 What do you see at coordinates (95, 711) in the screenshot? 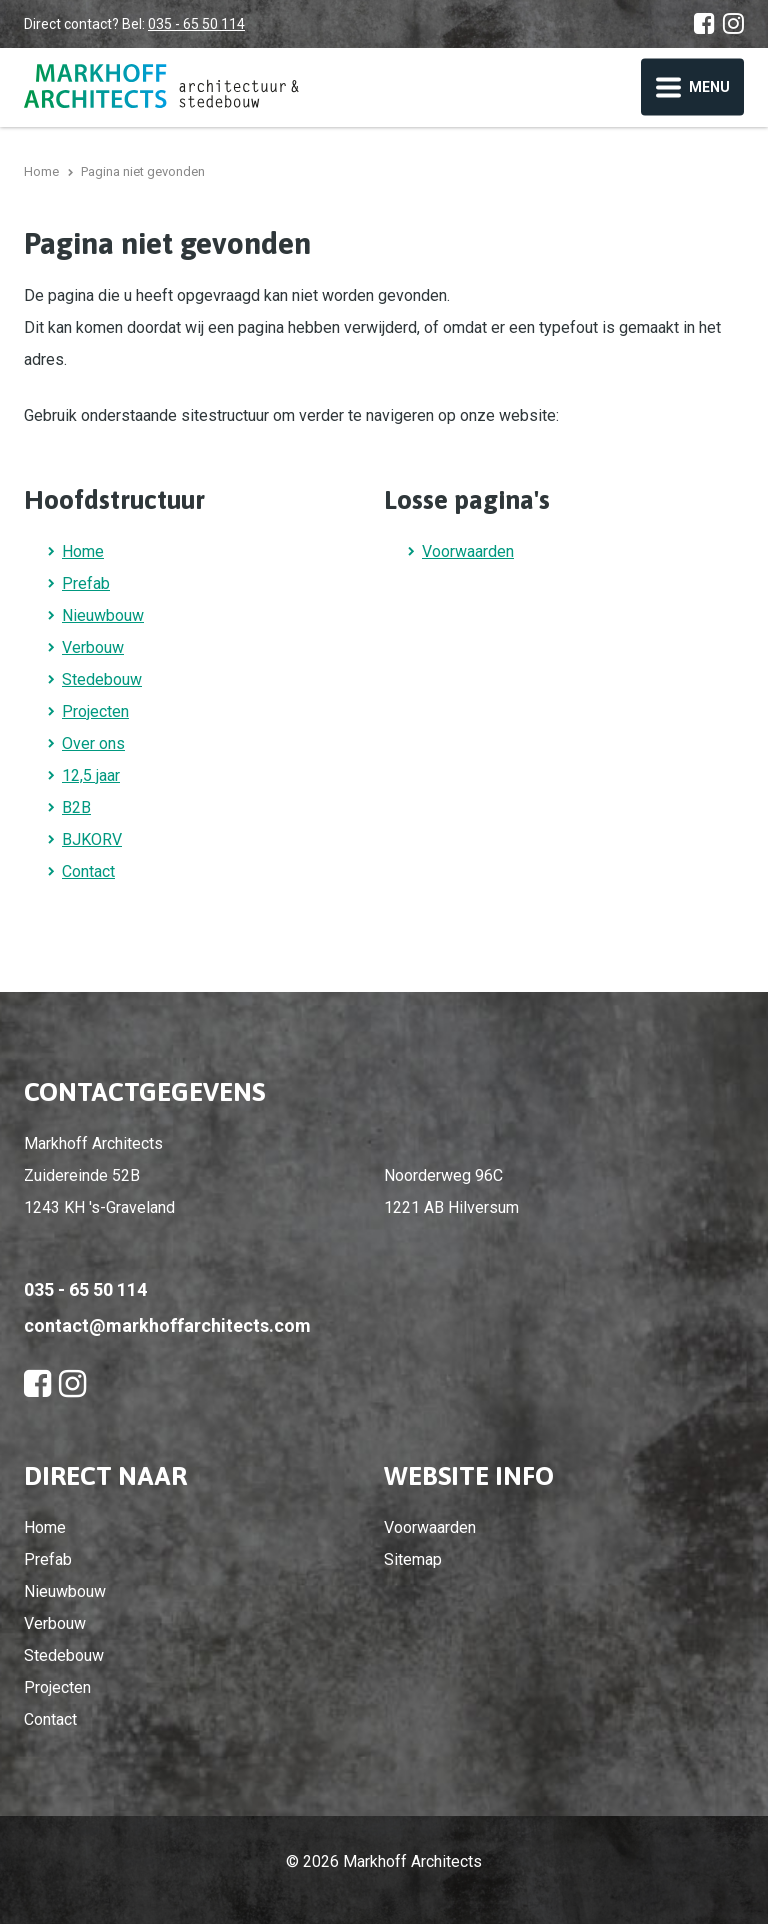
I see `Projecten` at bounding box center [95, 711].